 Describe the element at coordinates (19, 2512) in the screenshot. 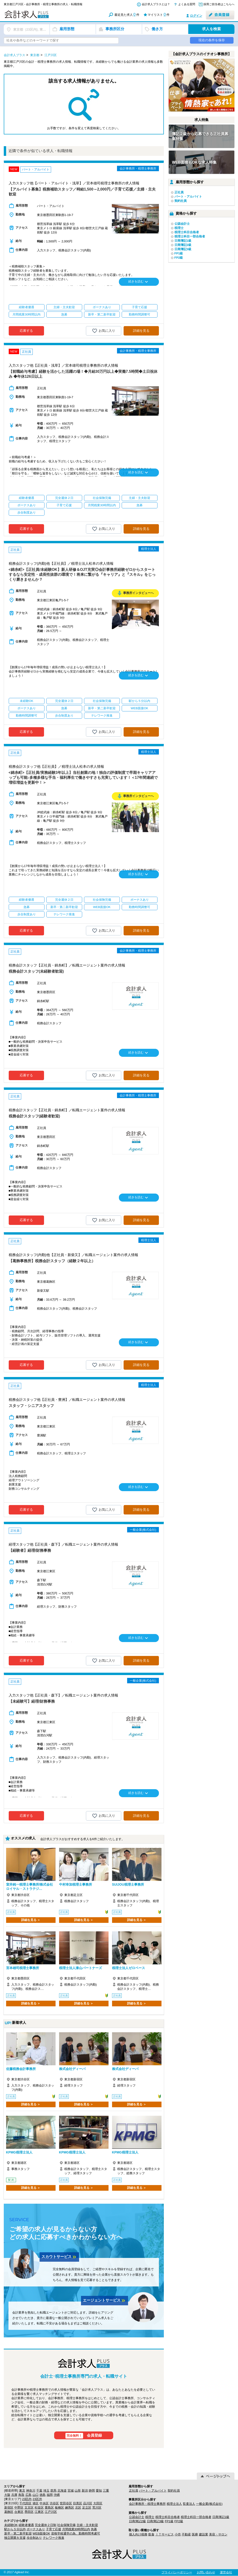

I see `台東区` at that location.